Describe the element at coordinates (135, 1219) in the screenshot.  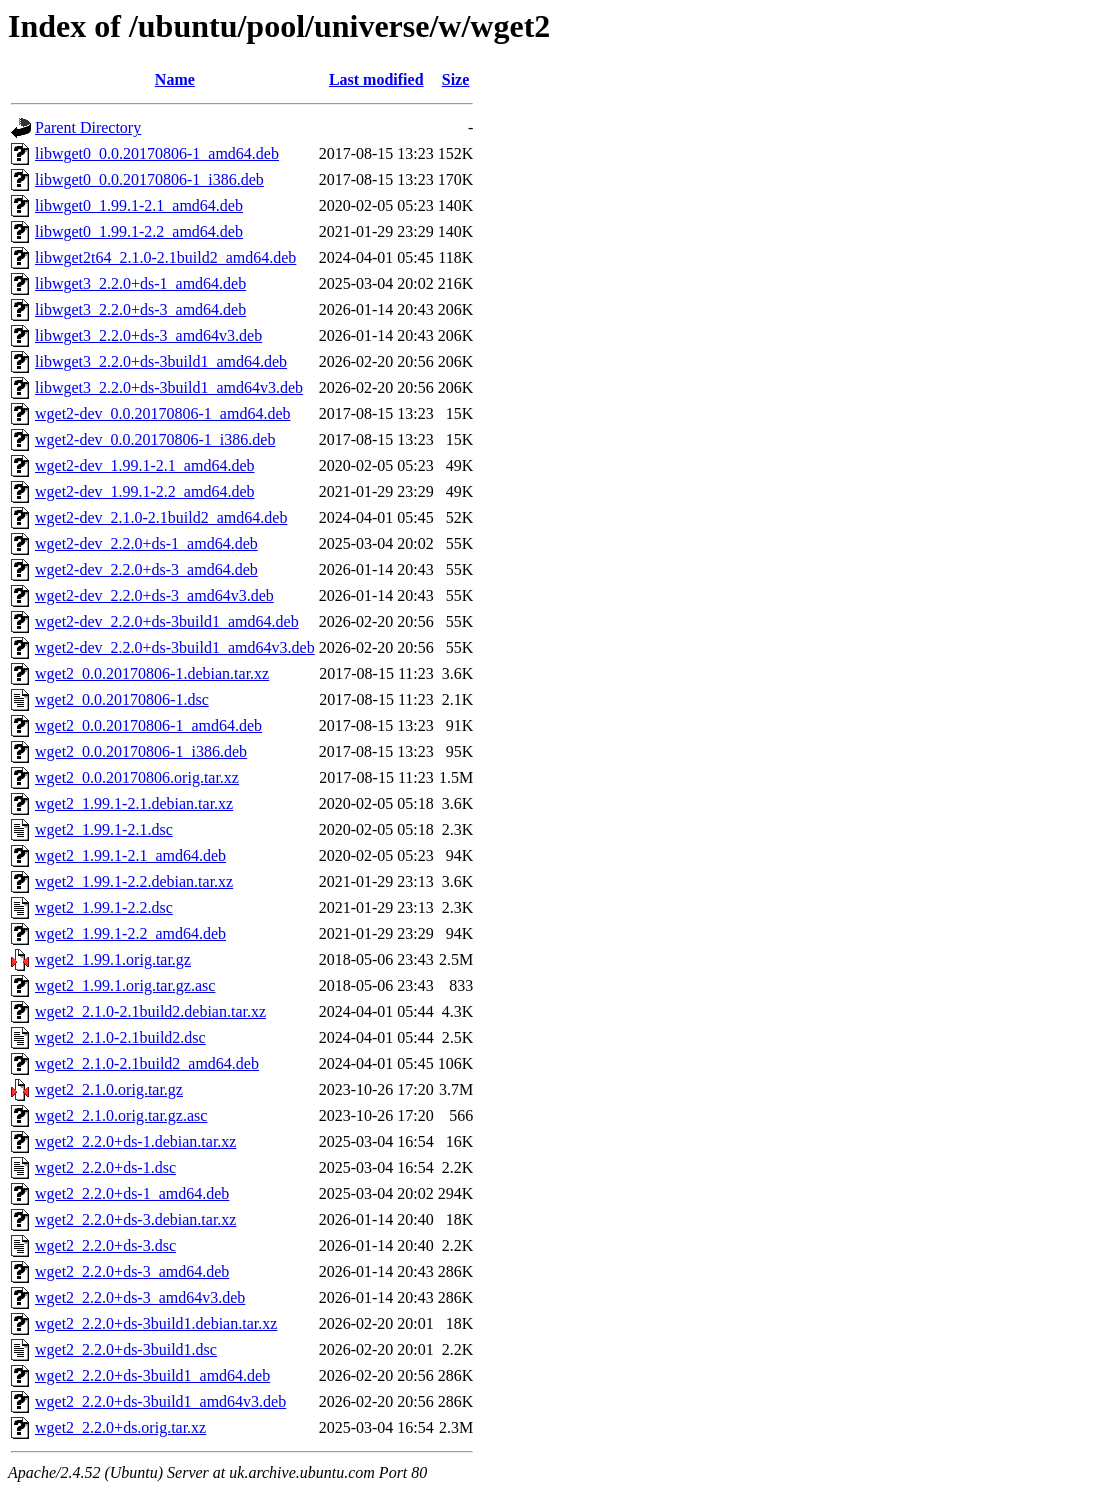
I see `wget2_2.2.0+ds-3.debian.tar.xz` at that location.